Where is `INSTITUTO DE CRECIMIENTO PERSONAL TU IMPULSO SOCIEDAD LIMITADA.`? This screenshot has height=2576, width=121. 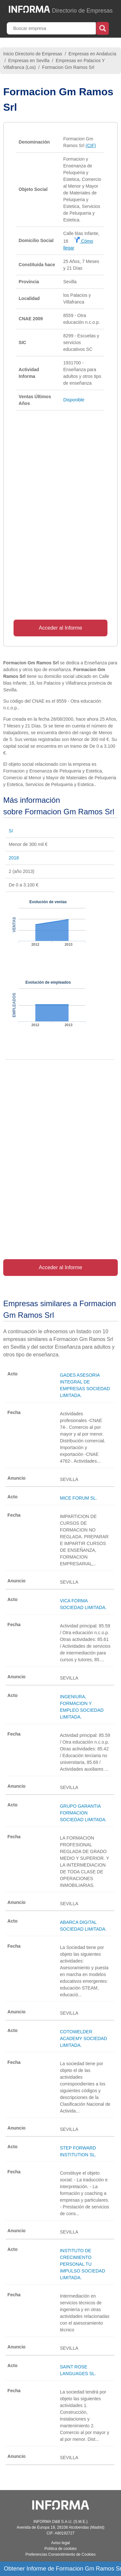 INSTITUTO DE CRECIMIENTO PERSONAL TU IMPULSO SOCIEDAD LIMITADA. is located at coordinates (82, 2264).